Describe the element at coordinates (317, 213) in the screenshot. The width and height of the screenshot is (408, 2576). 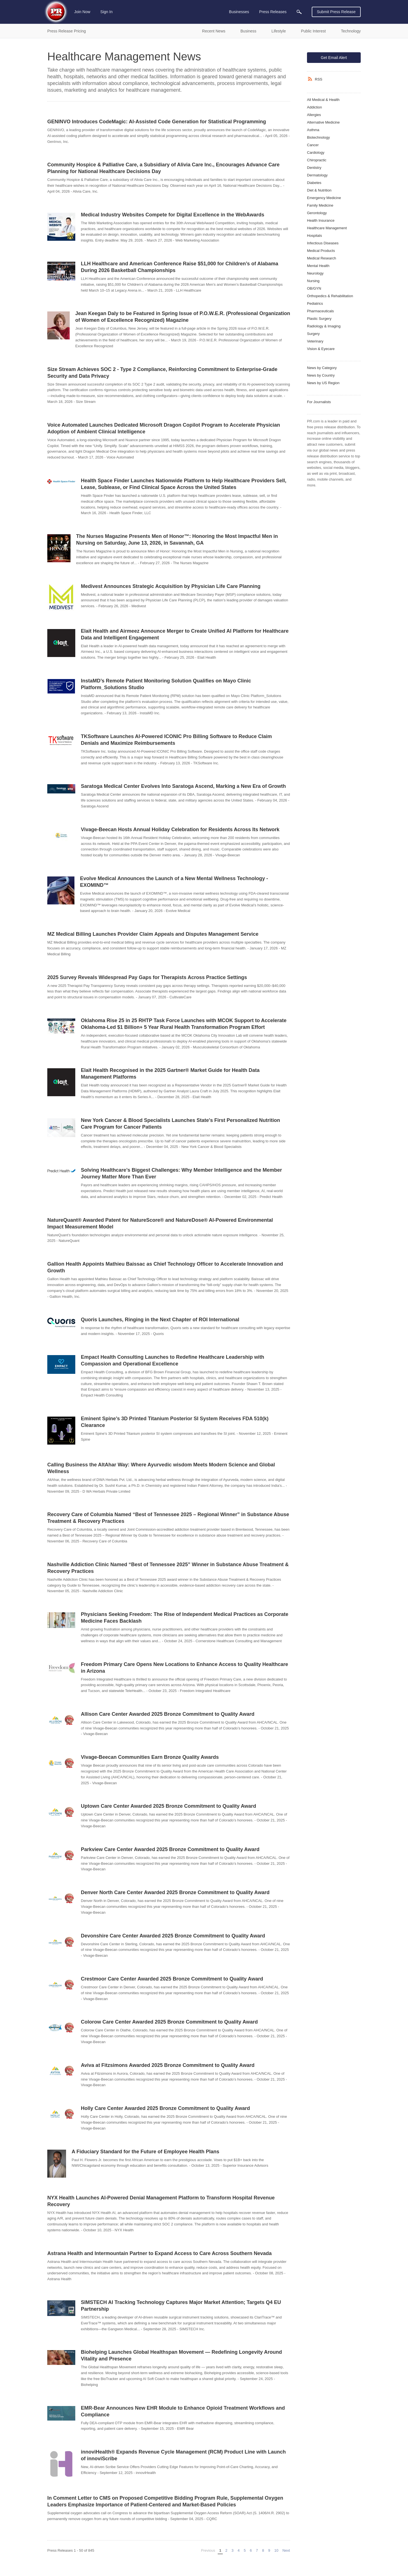
I see `Gerontology` at that location.